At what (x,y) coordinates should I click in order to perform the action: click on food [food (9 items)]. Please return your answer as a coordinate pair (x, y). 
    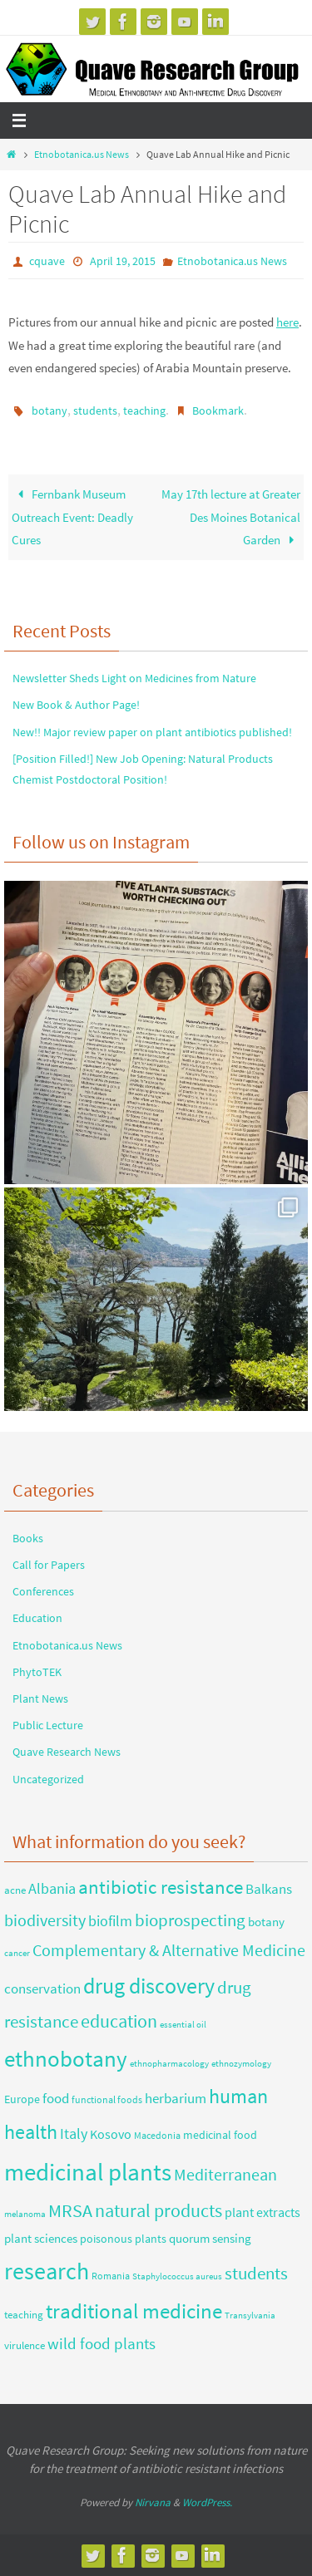
    Looking at the image, I should click on (55, 2098).